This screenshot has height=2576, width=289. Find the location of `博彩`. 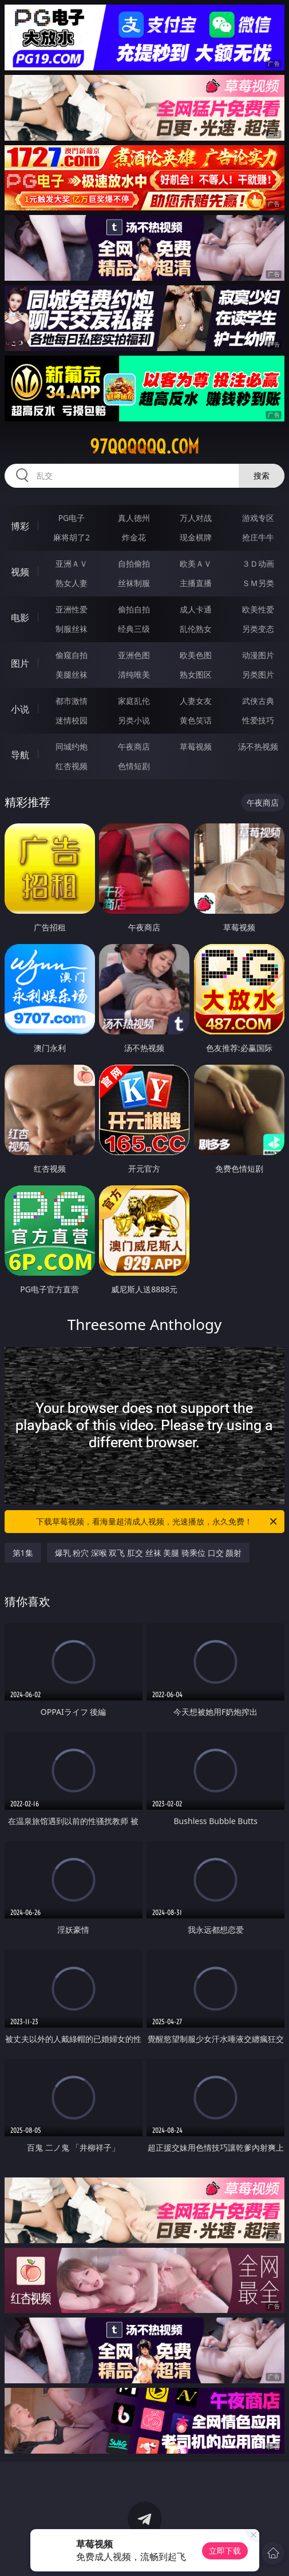

博彩 is located at coordinates (20, 526).